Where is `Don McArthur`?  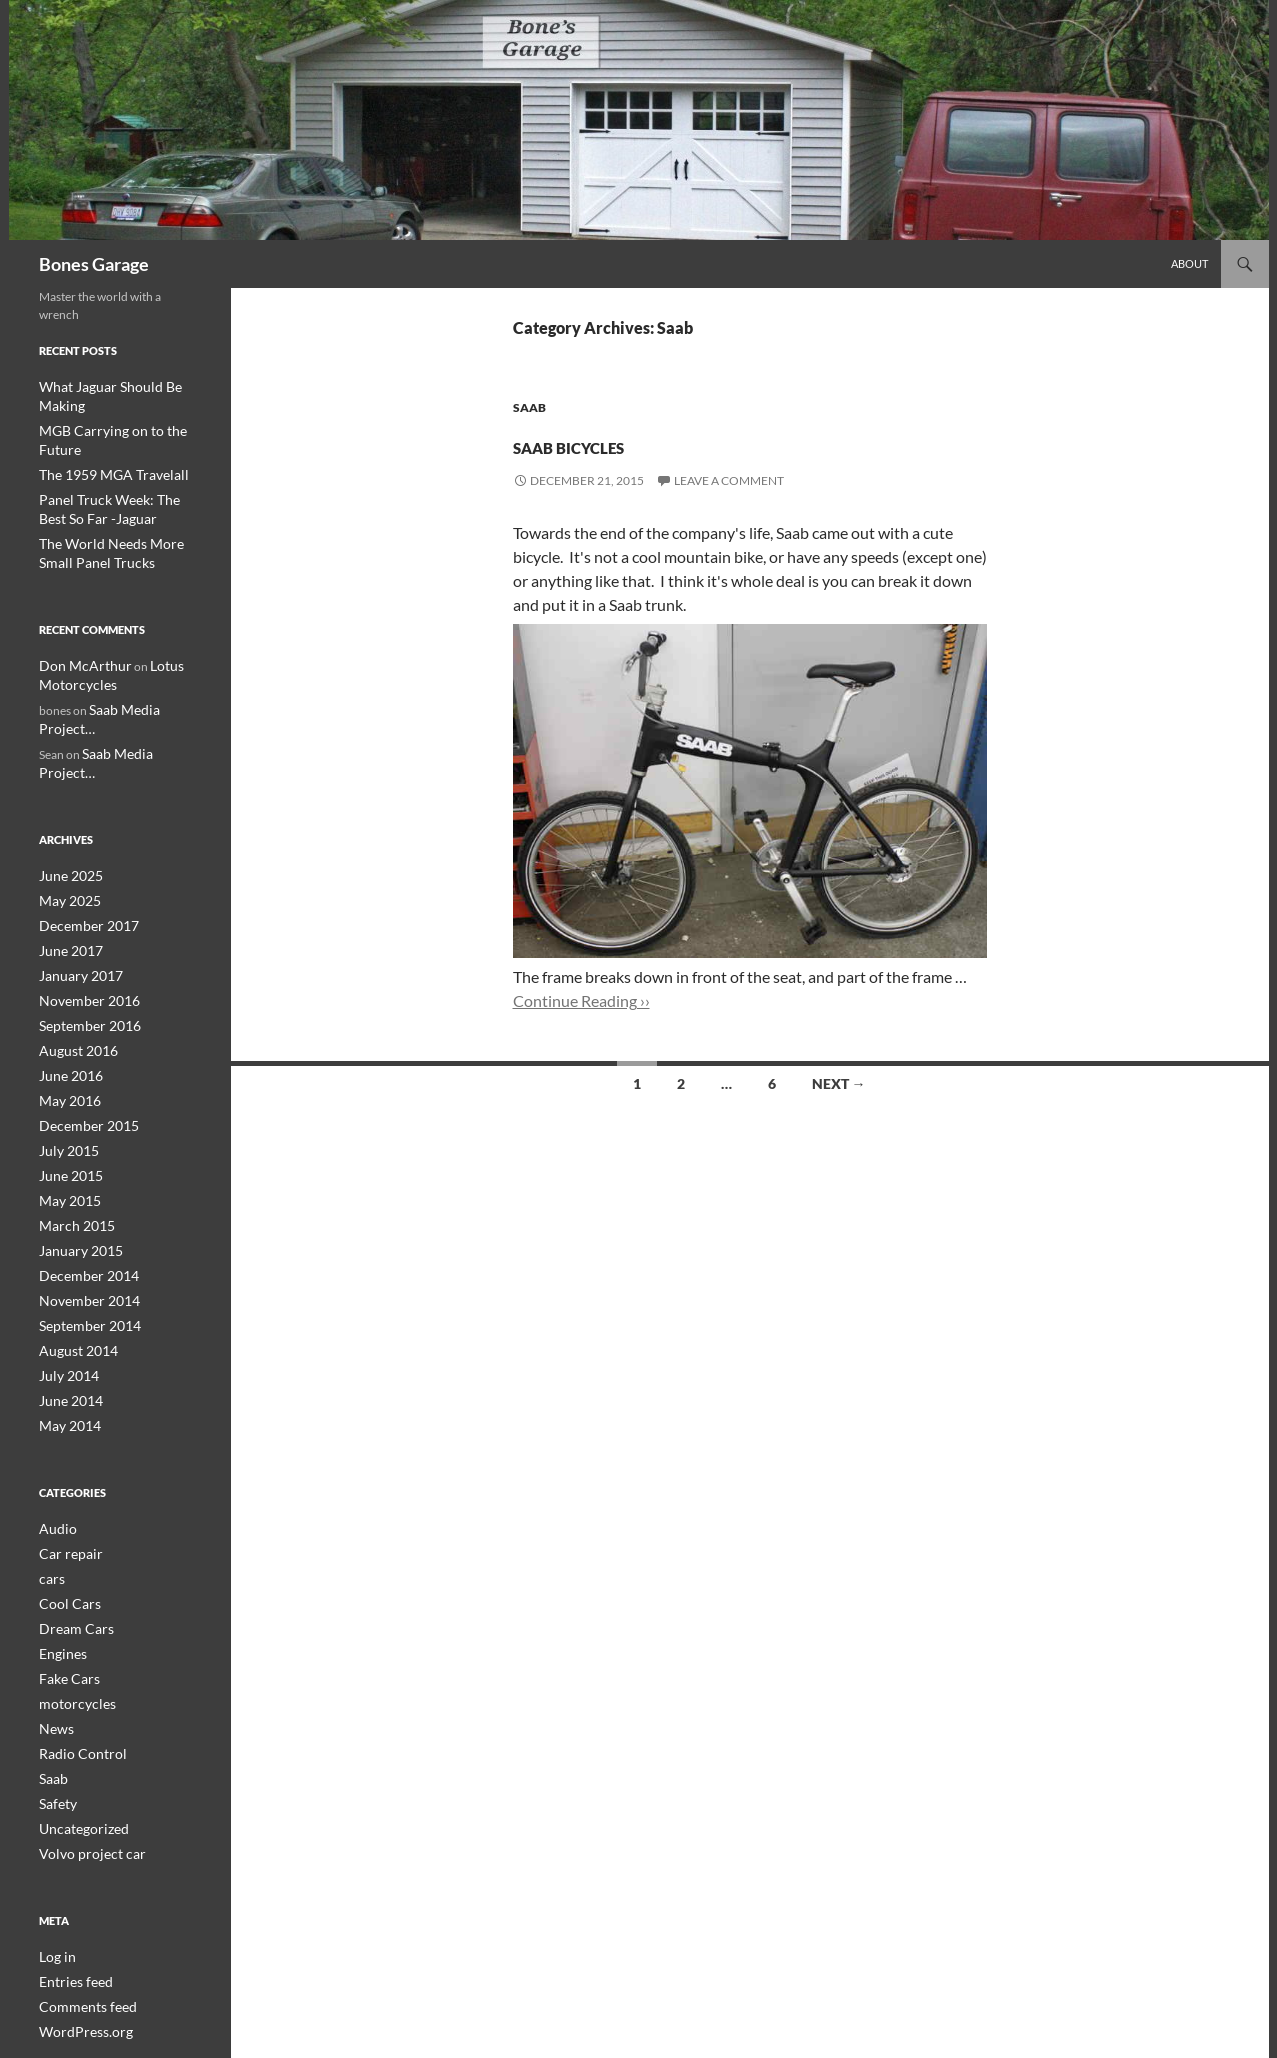 Don McArthur is located at coordinates (78, 620).